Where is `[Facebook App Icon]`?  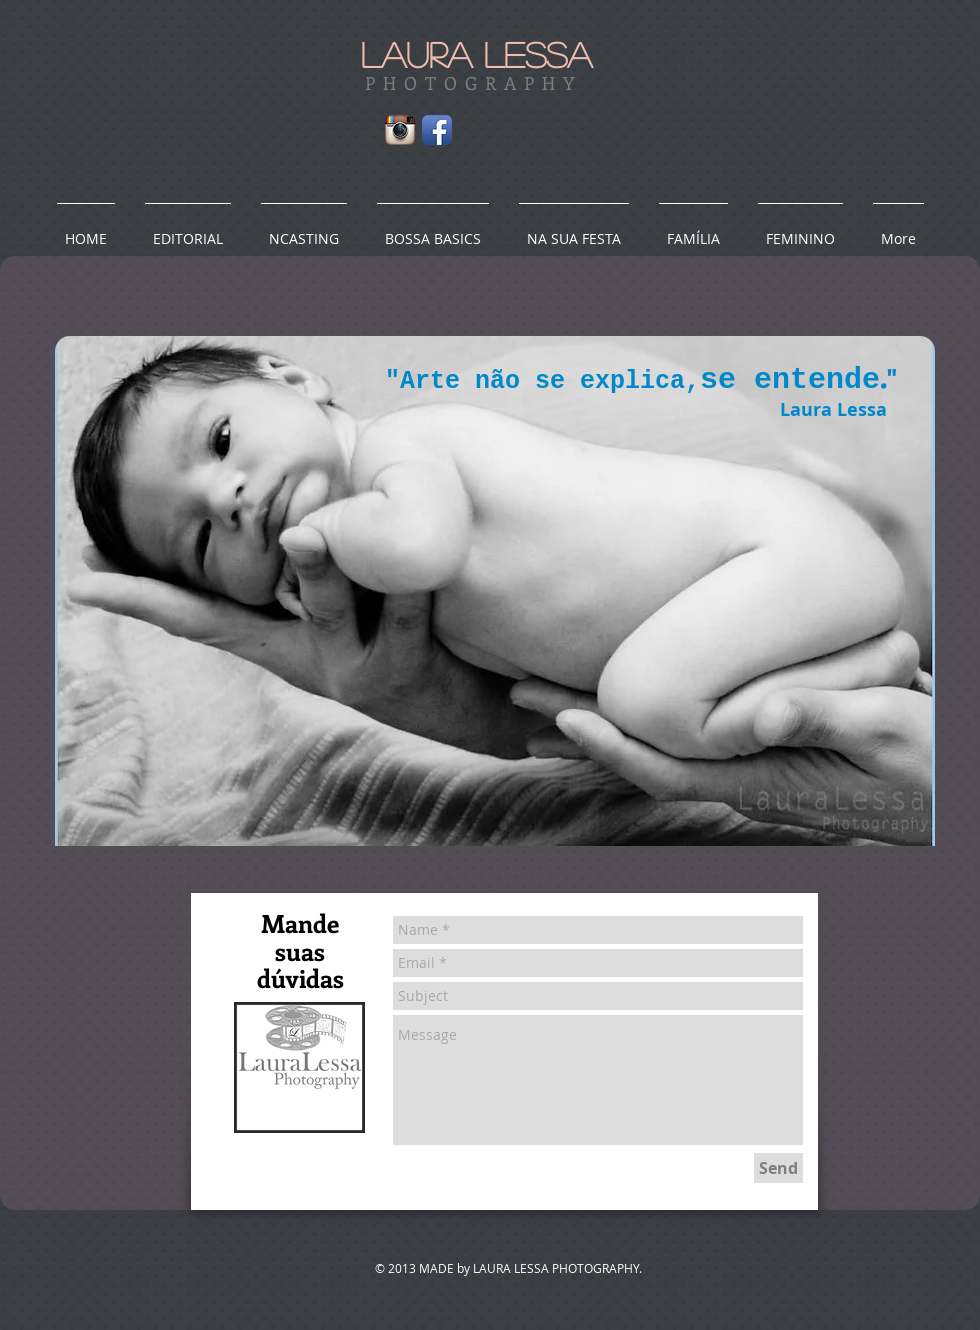
[Facebook App Icon] is located at coordinates (437, 130).